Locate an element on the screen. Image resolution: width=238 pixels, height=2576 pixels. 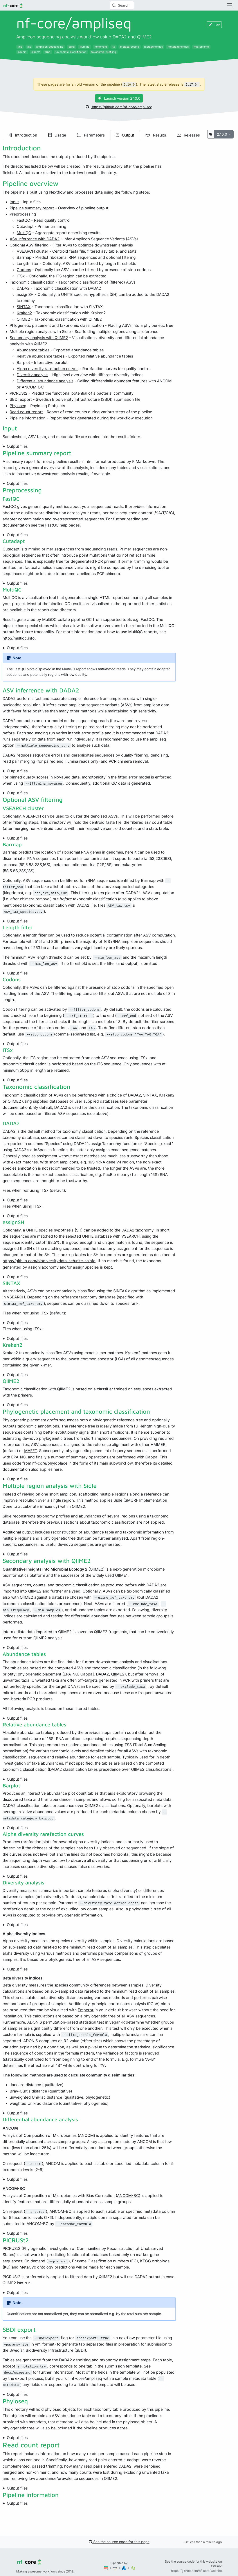
Usage is located at coordinates (57, 135).